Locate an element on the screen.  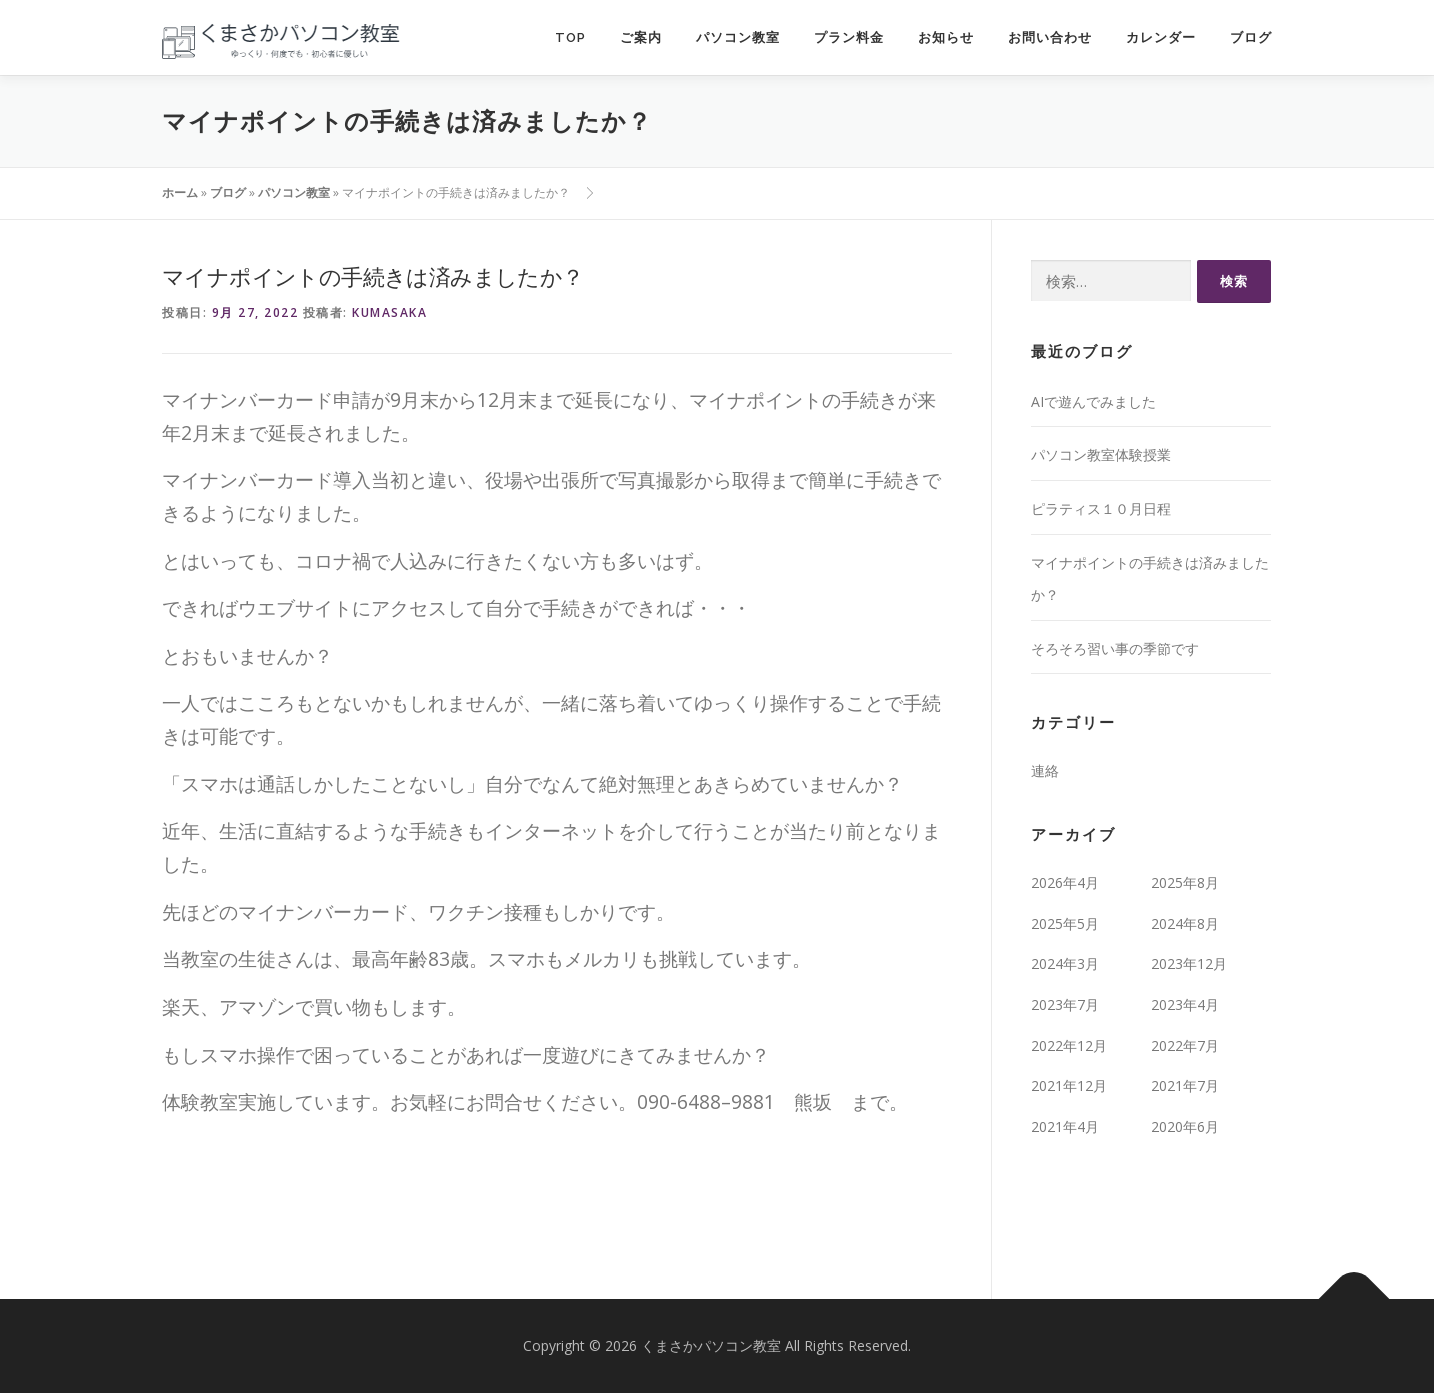
2022年7月 is located at coordinates (1185, 1045).